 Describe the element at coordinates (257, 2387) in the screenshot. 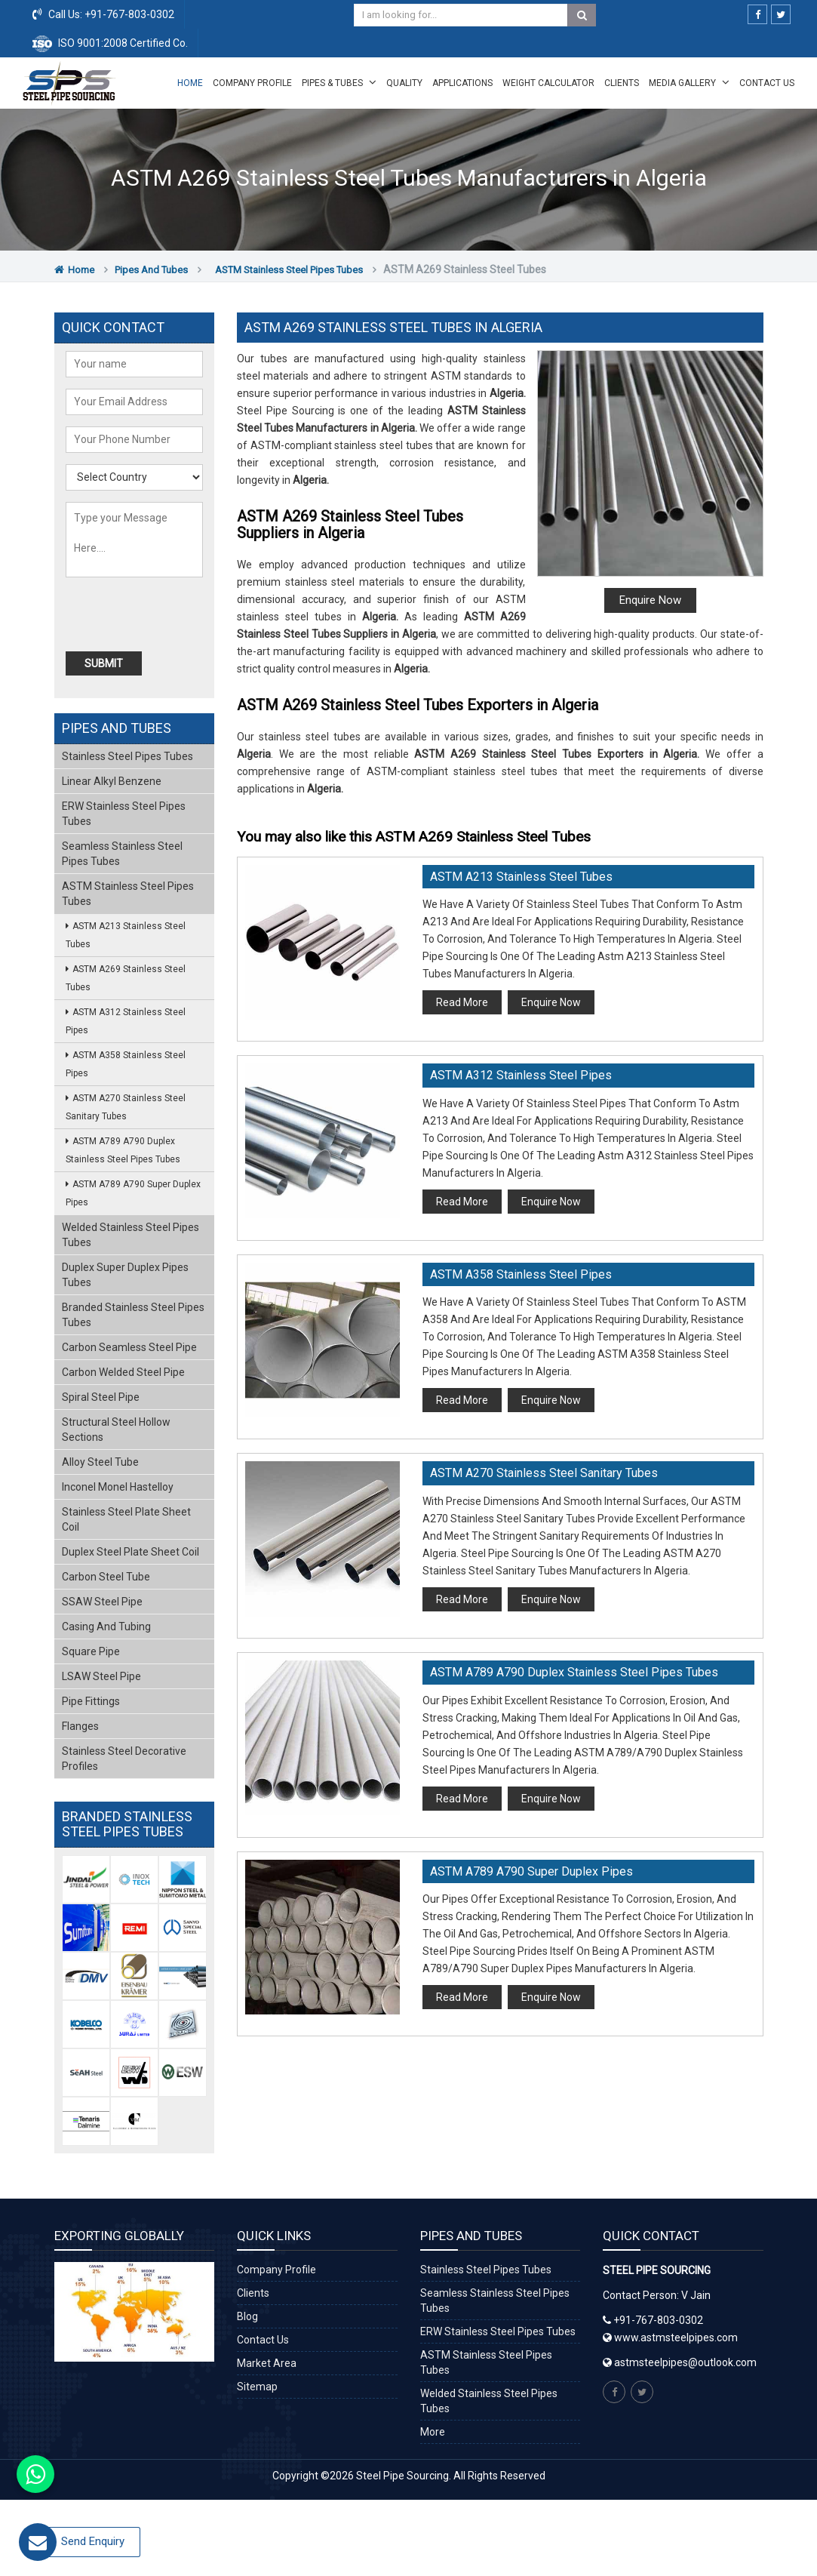

I see `Sitemap` at that location.